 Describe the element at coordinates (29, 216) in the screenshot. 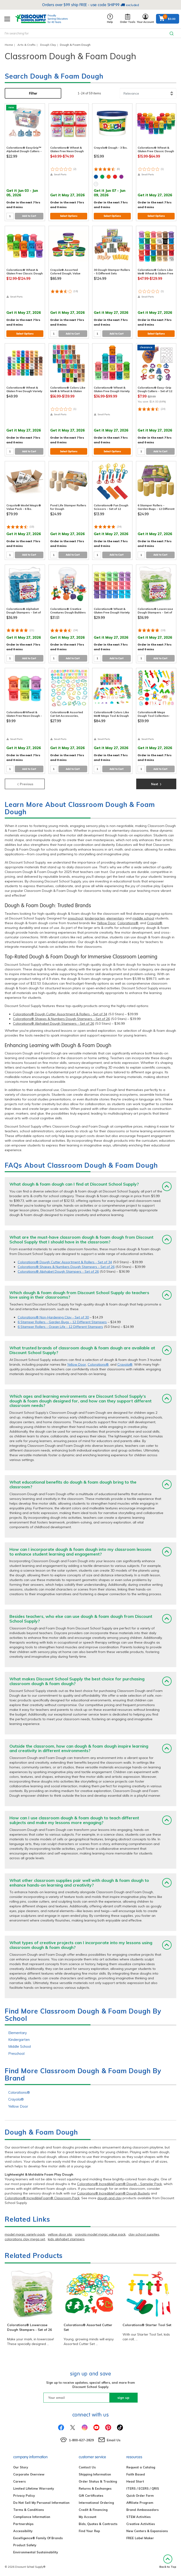

I see `Add to Cart` at that location.